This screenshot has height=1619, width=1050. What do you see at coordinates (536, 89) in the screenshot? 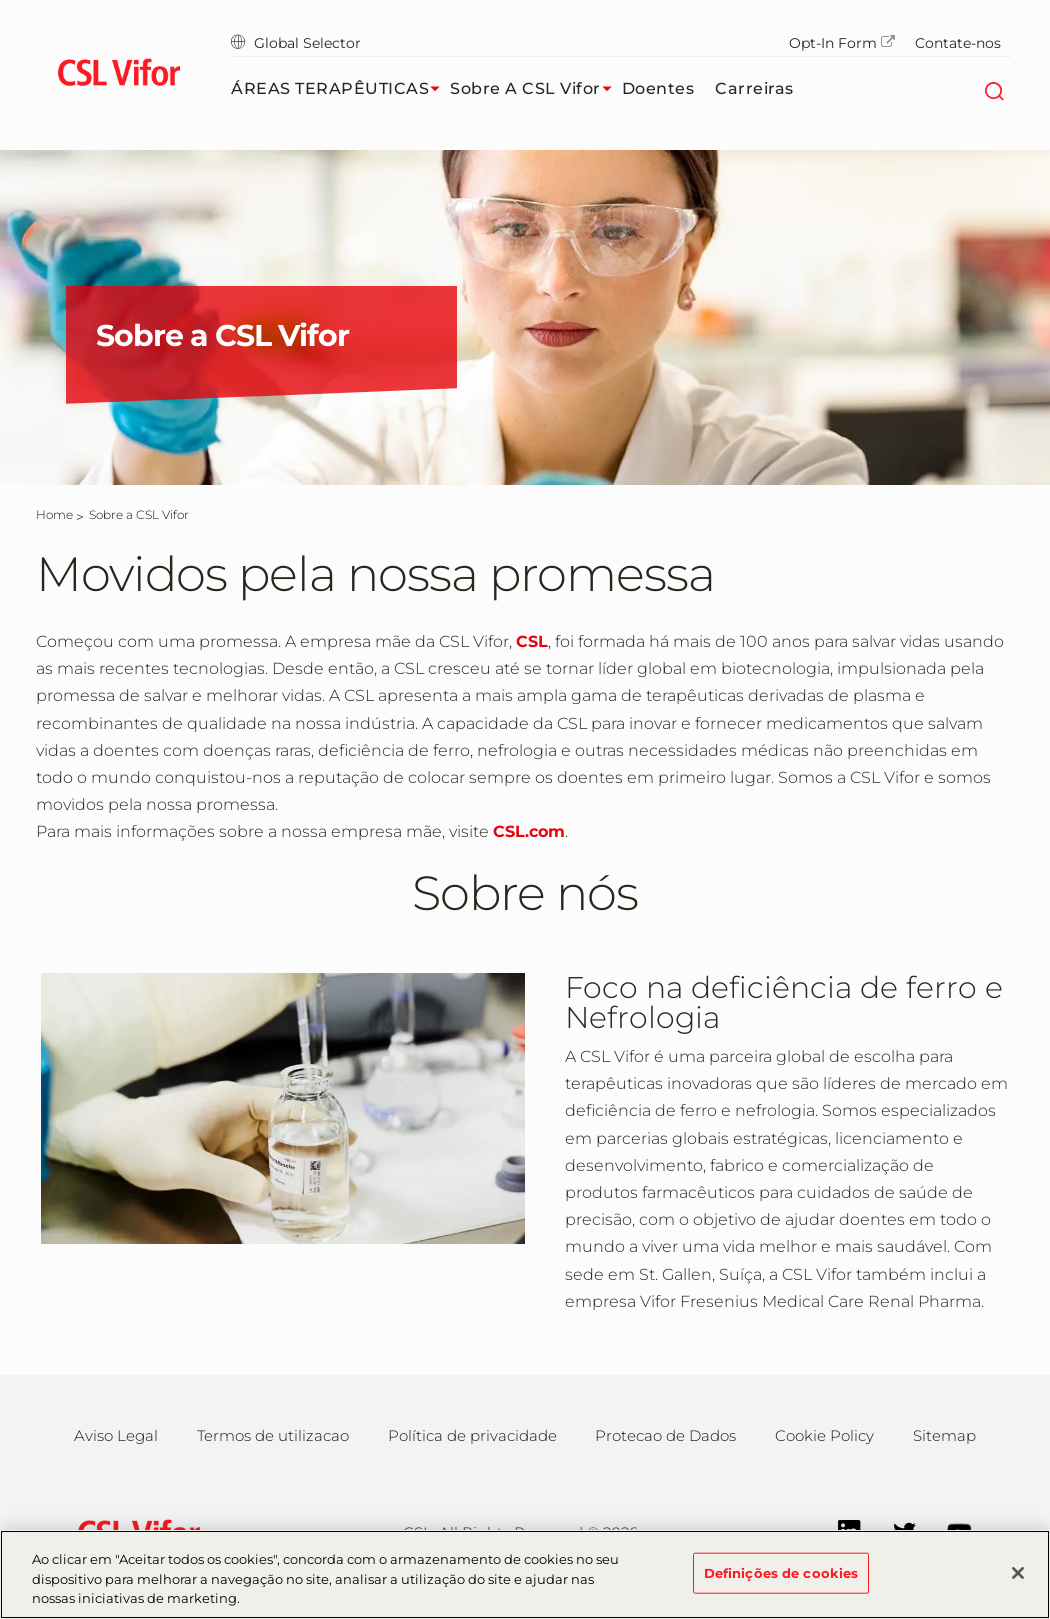
I see `Sobre a CSL Vifor` at bounding box center [536, 89].